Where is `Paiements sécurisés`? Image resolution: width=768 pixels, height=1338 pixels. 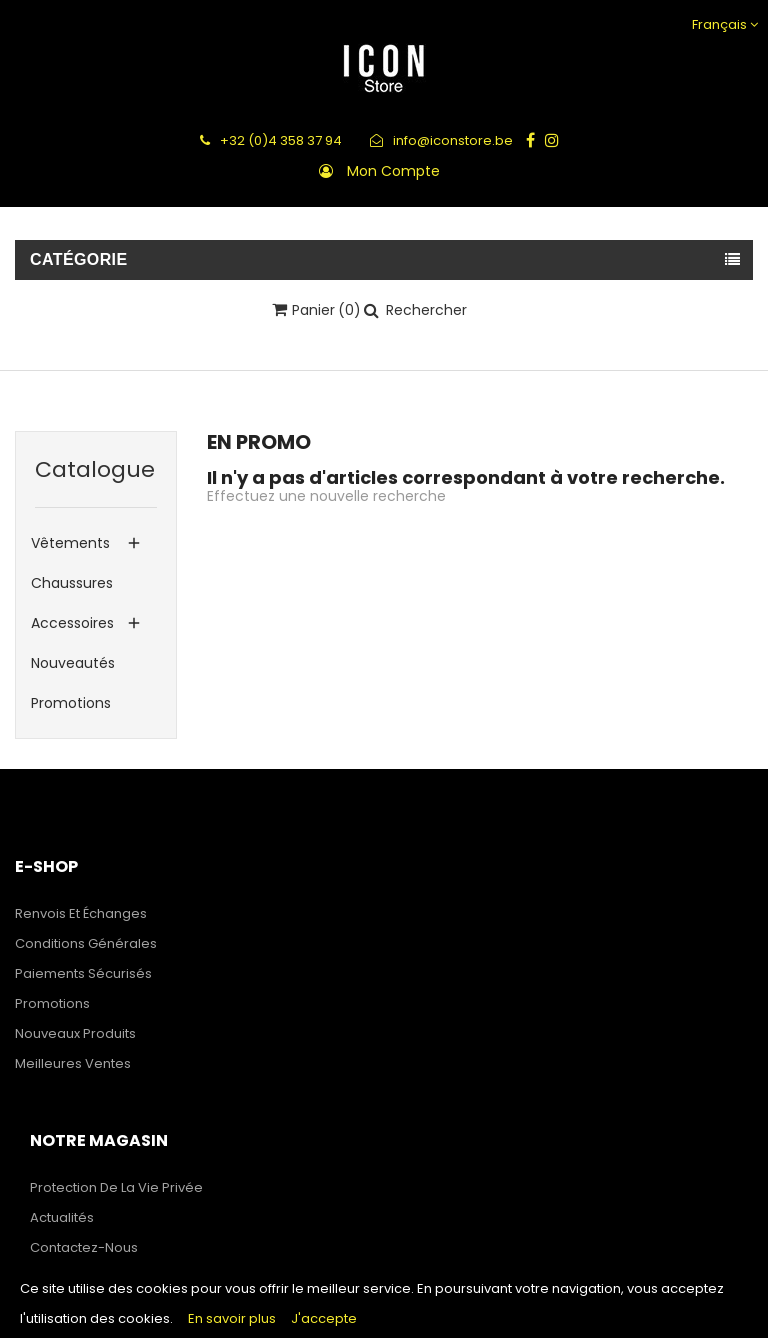 Paiements sécurisés is located at coordinates (83, 973).